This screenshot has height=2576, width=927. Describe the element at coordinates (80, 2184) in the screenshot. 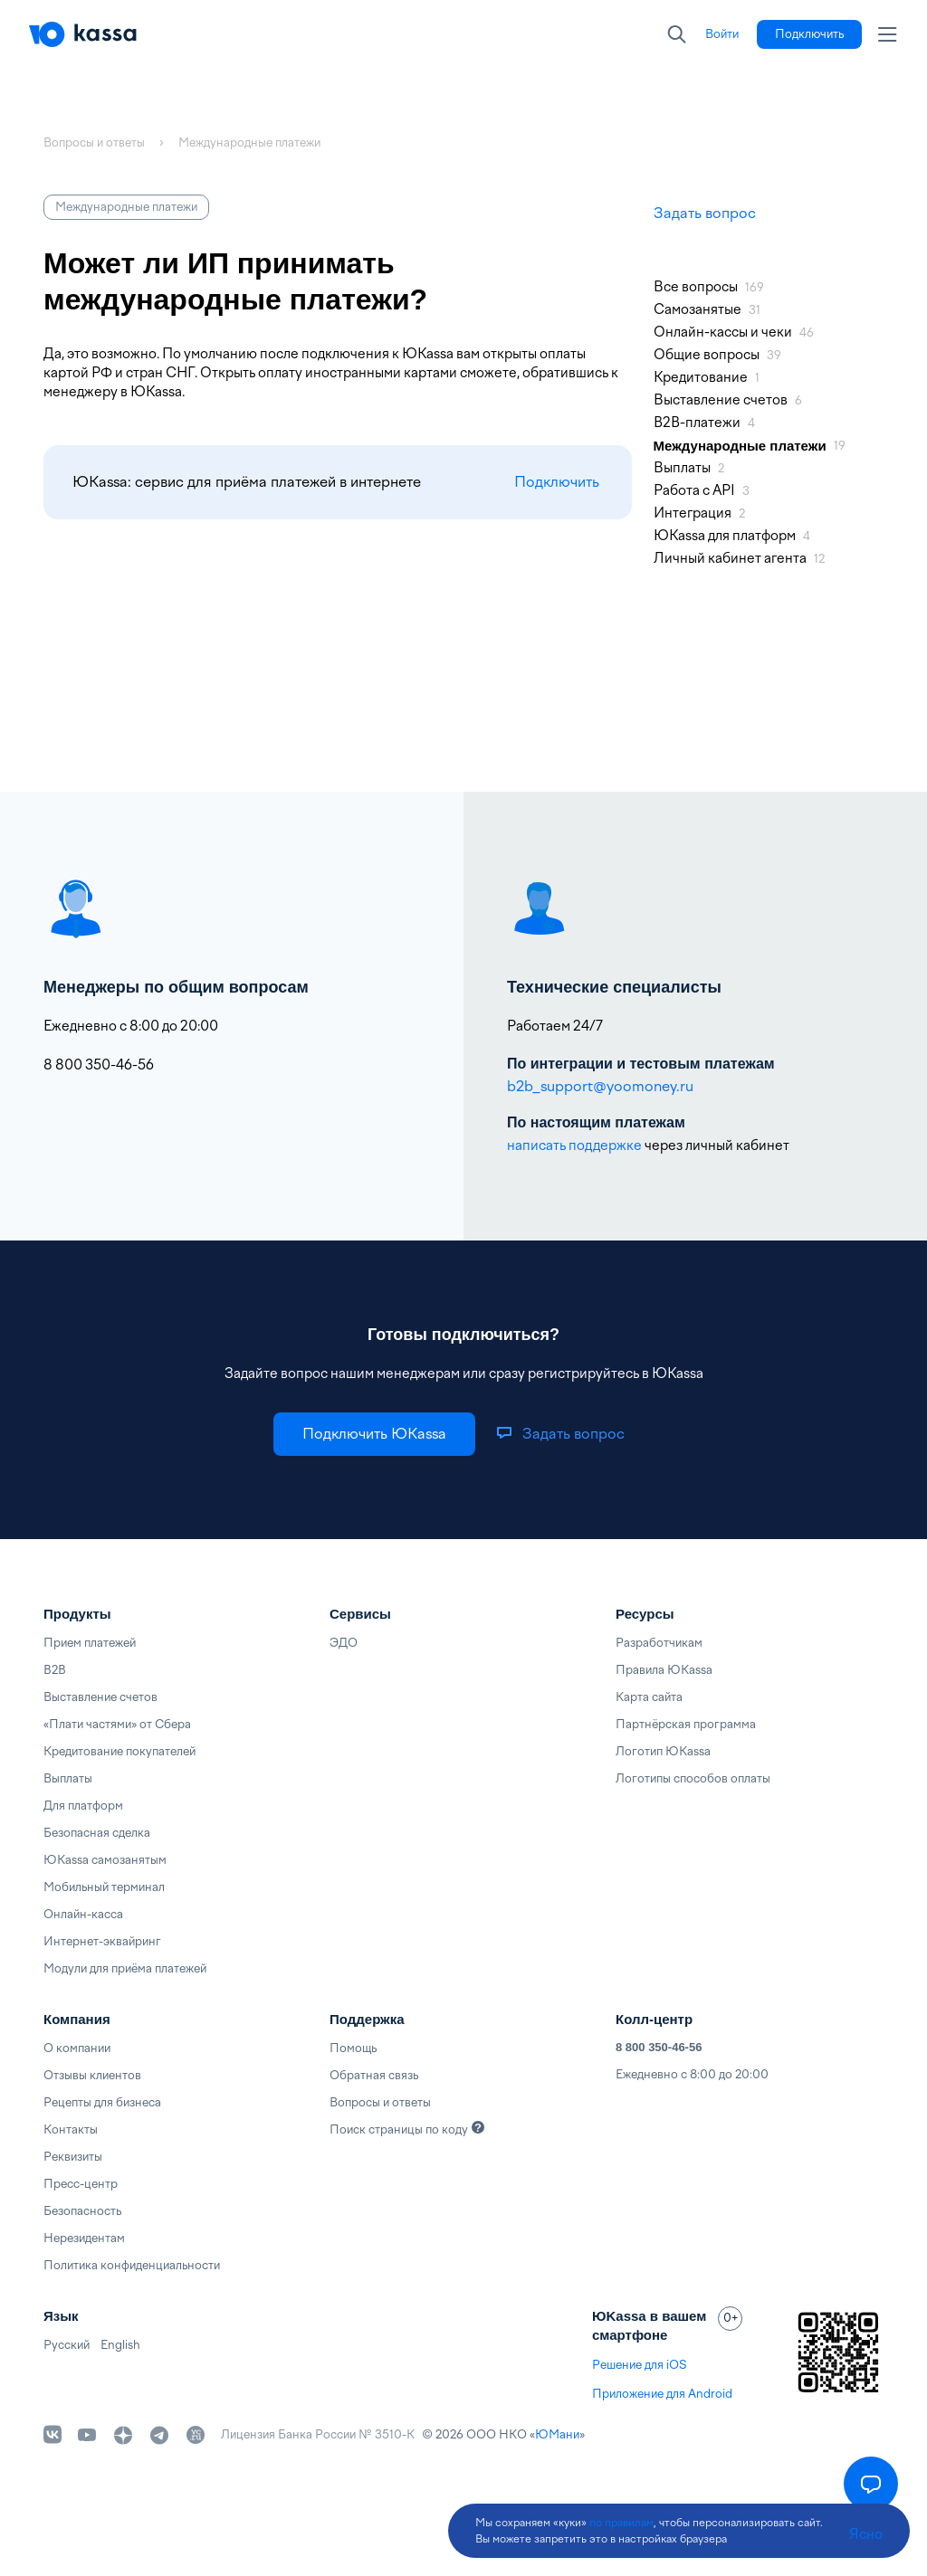

I see `Пресс-центр` at that location.